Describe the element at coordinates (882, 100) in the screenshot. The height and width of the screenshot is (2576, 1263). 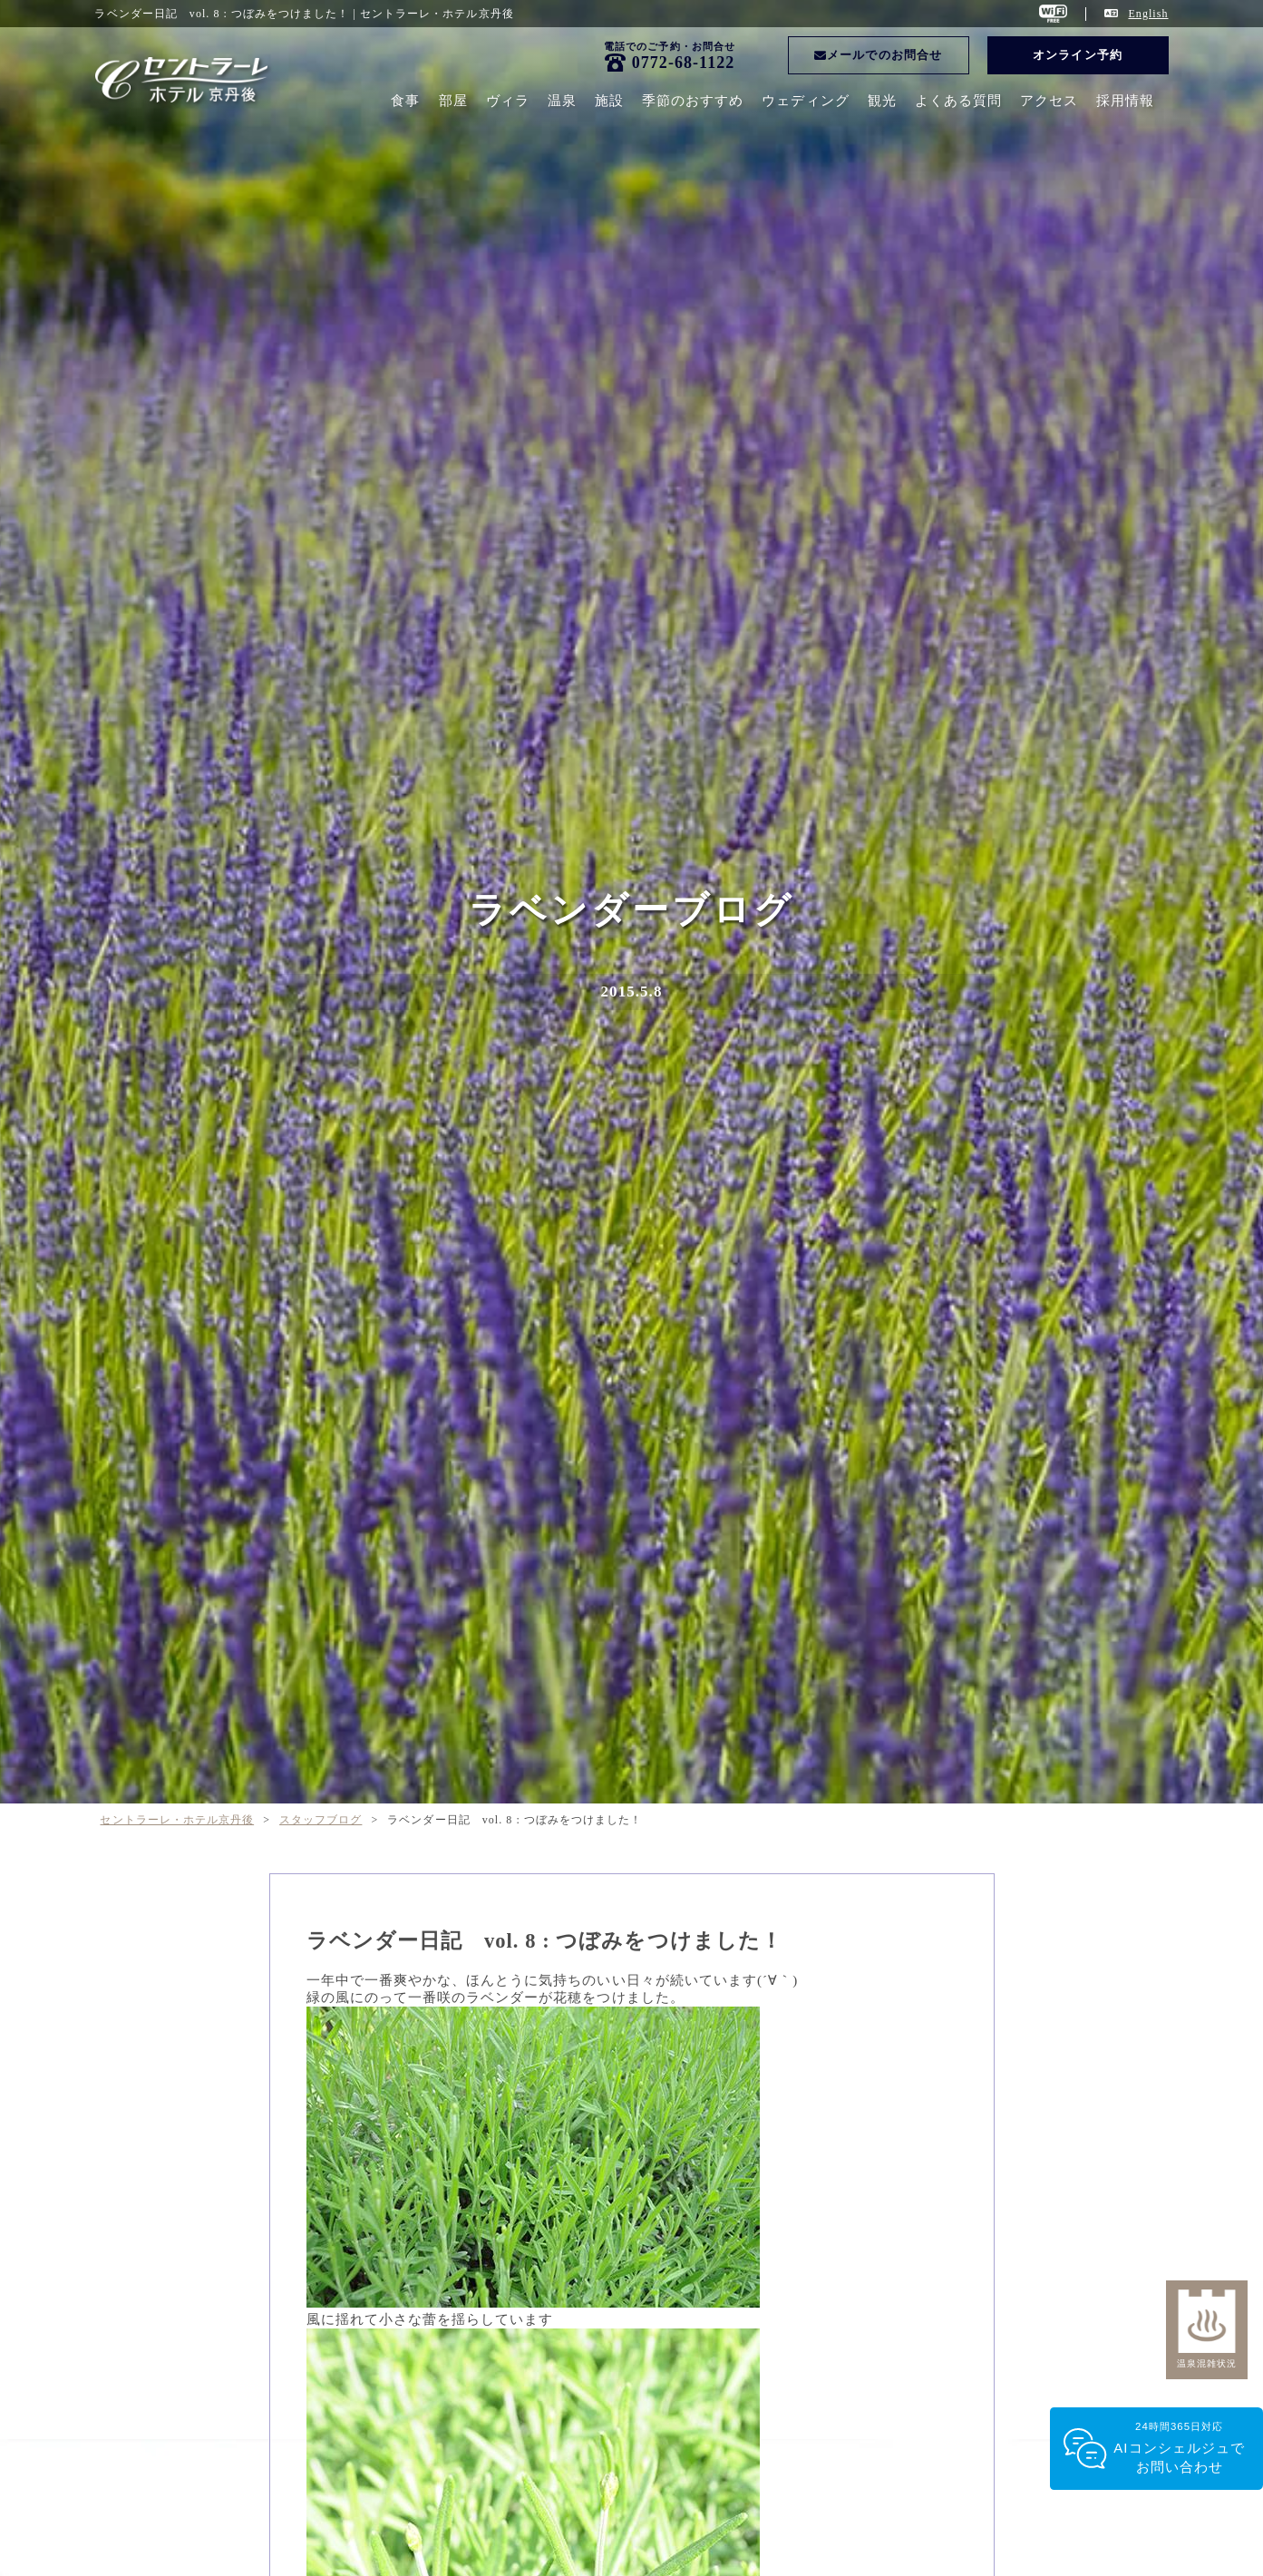
I see `観光` at that location.